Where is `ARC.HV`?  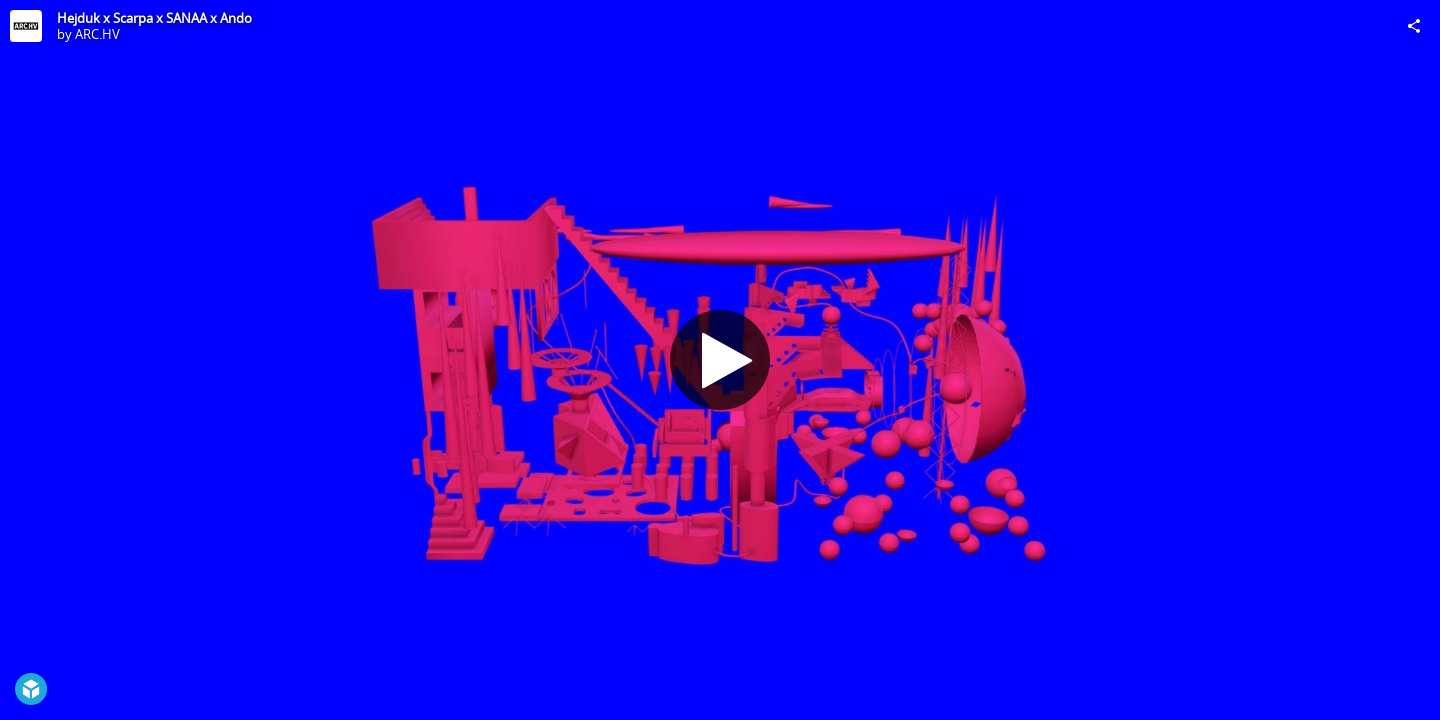
ARC.HV is located at coordinates (97, 34).